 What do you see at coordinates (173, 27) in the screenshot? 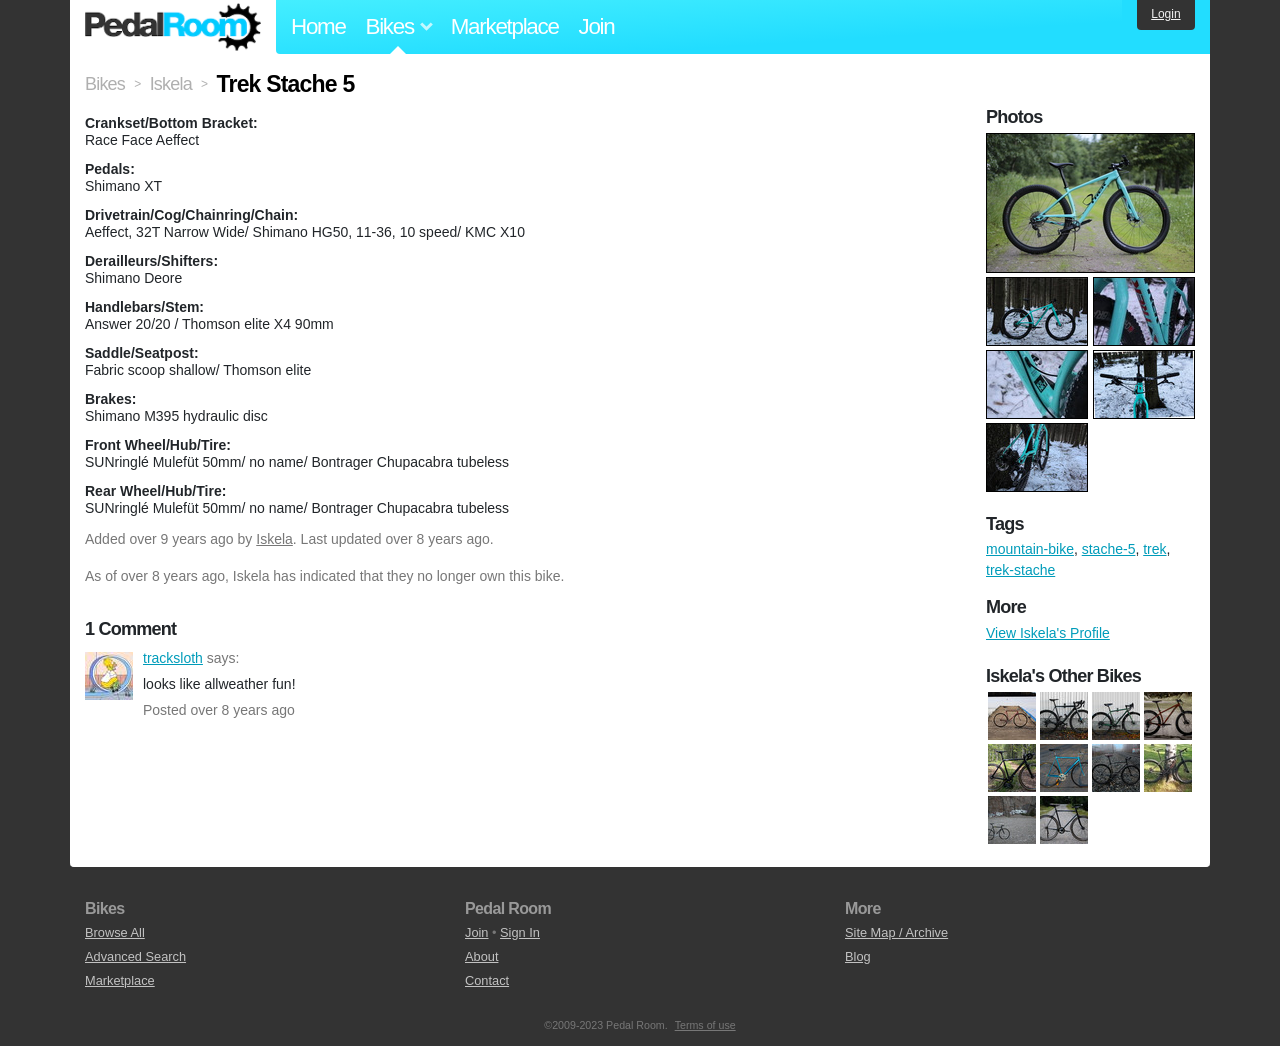
I see `Pedal Room` at bounding box center [173, 27].